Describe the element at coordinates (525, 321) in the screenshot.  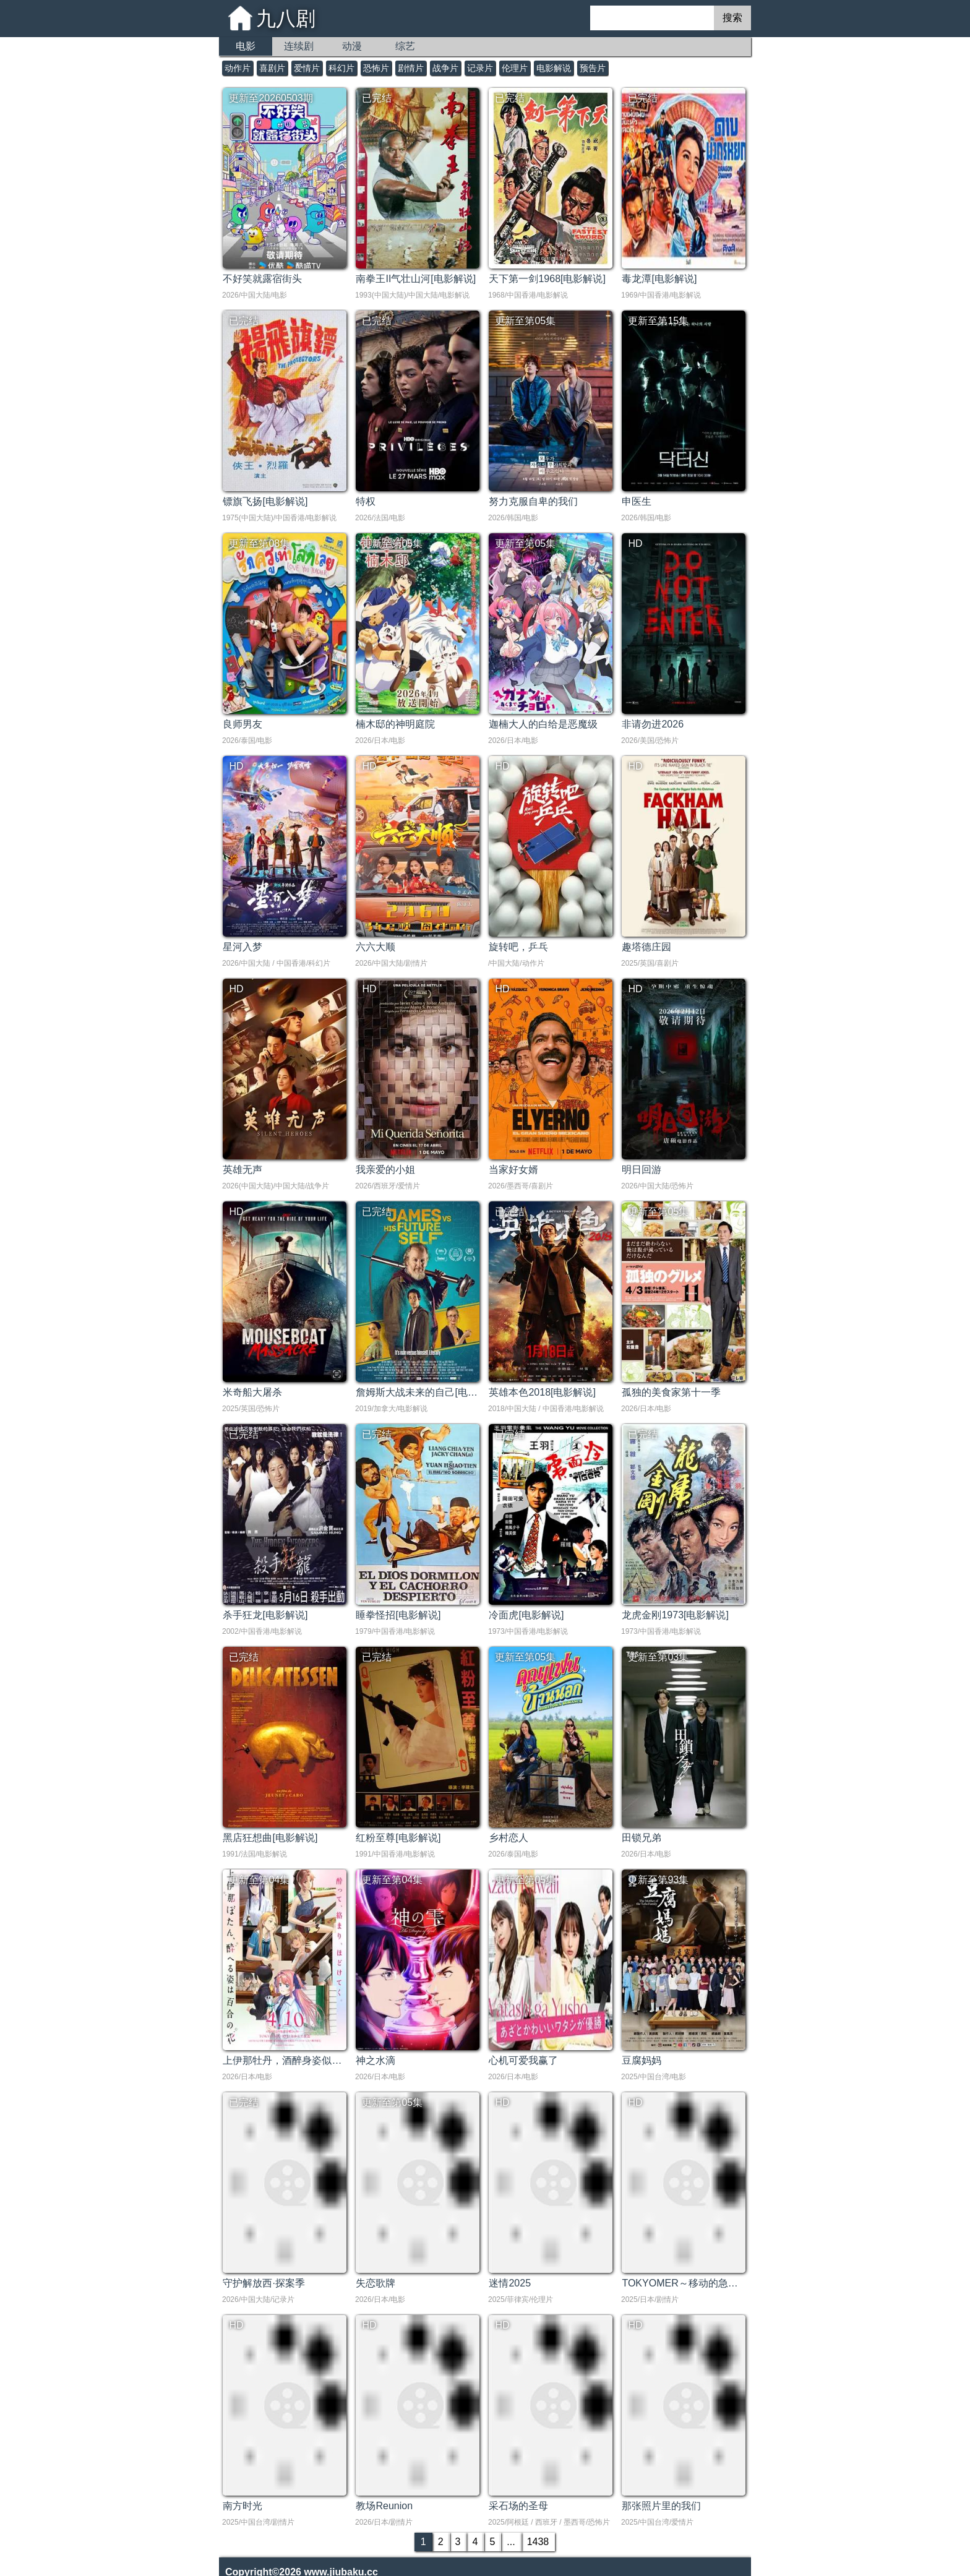
I see `更新至第05集` at that location.